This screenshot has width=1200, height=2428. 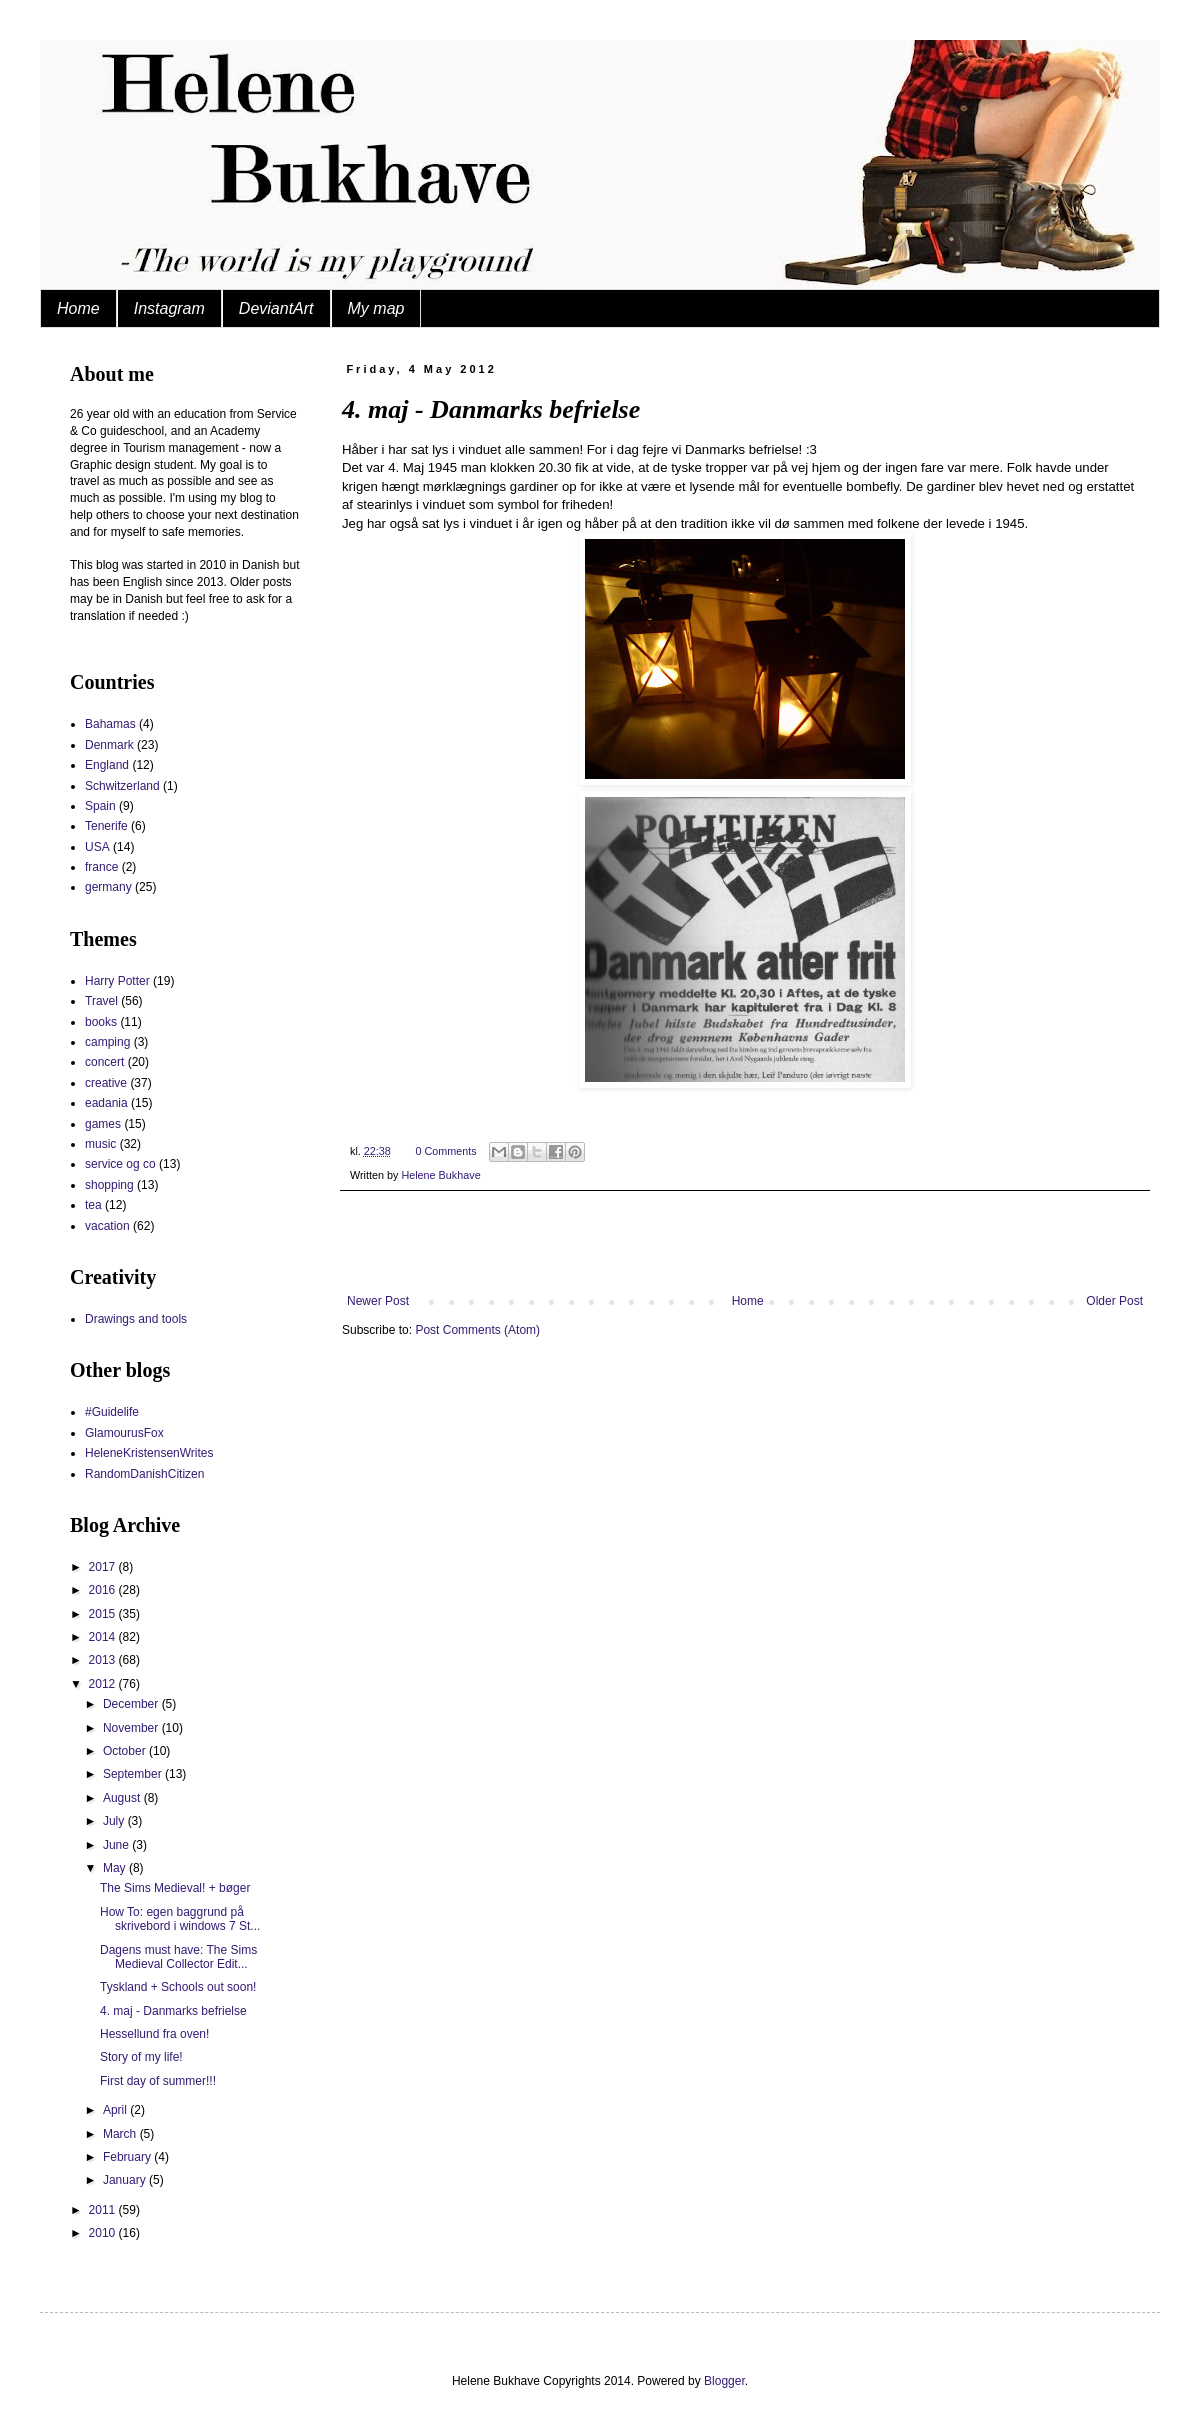 I want to click on 2015, so click(x=104, y=1614).